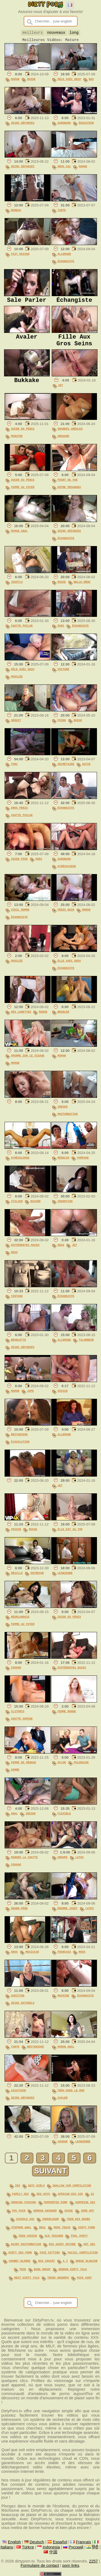 The width and height of the screenshot is (101, 2576). What do you see at coordinates (70, 435) in the screenshot?
I see `Grandes Aréoles` at bounding box center [70, 435].